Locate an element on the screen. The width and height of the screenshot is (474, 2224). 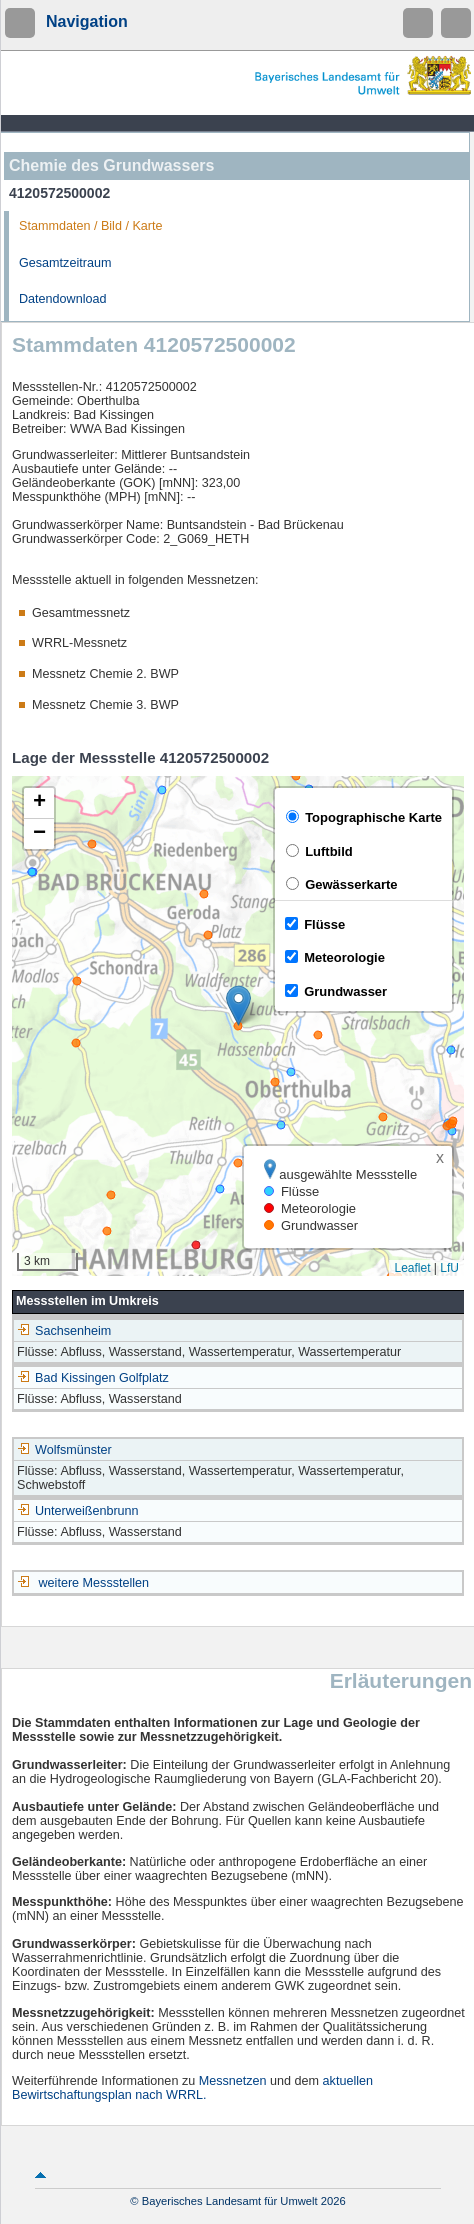
Unterweißenbrunn is located at coordinates (78, 1511).